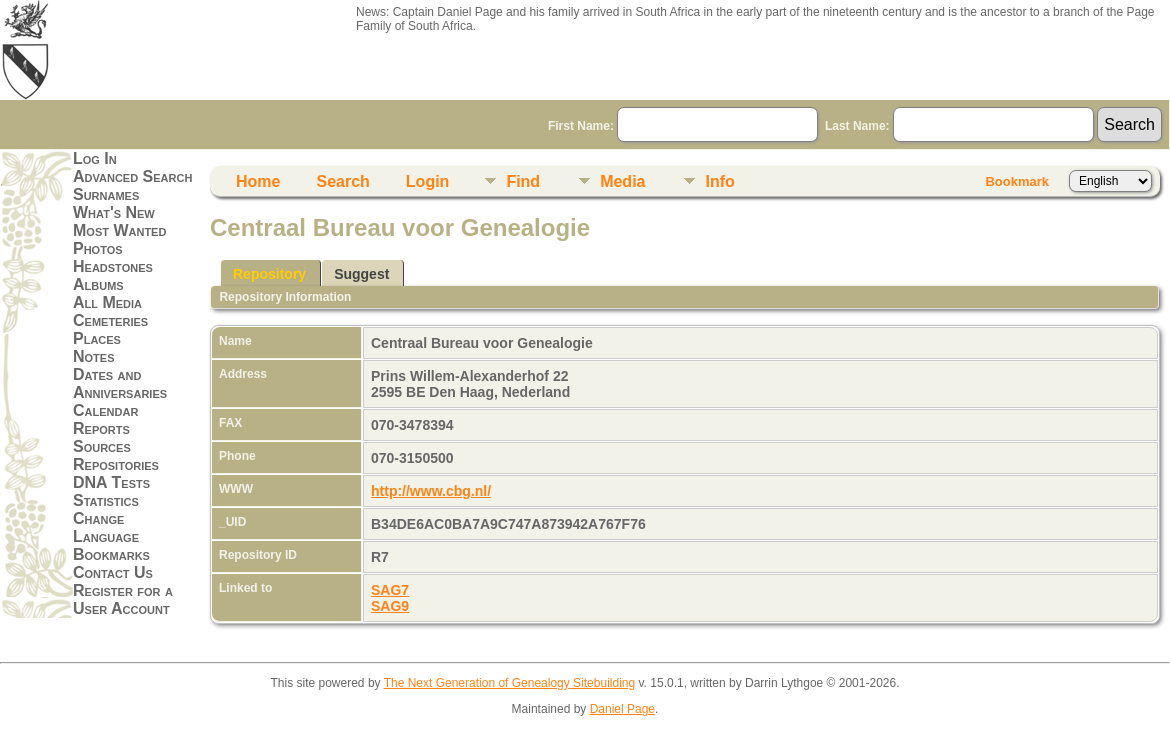 The width and height of the screenshot is (1170, 742). I want to click on Find, so click(523, 181).